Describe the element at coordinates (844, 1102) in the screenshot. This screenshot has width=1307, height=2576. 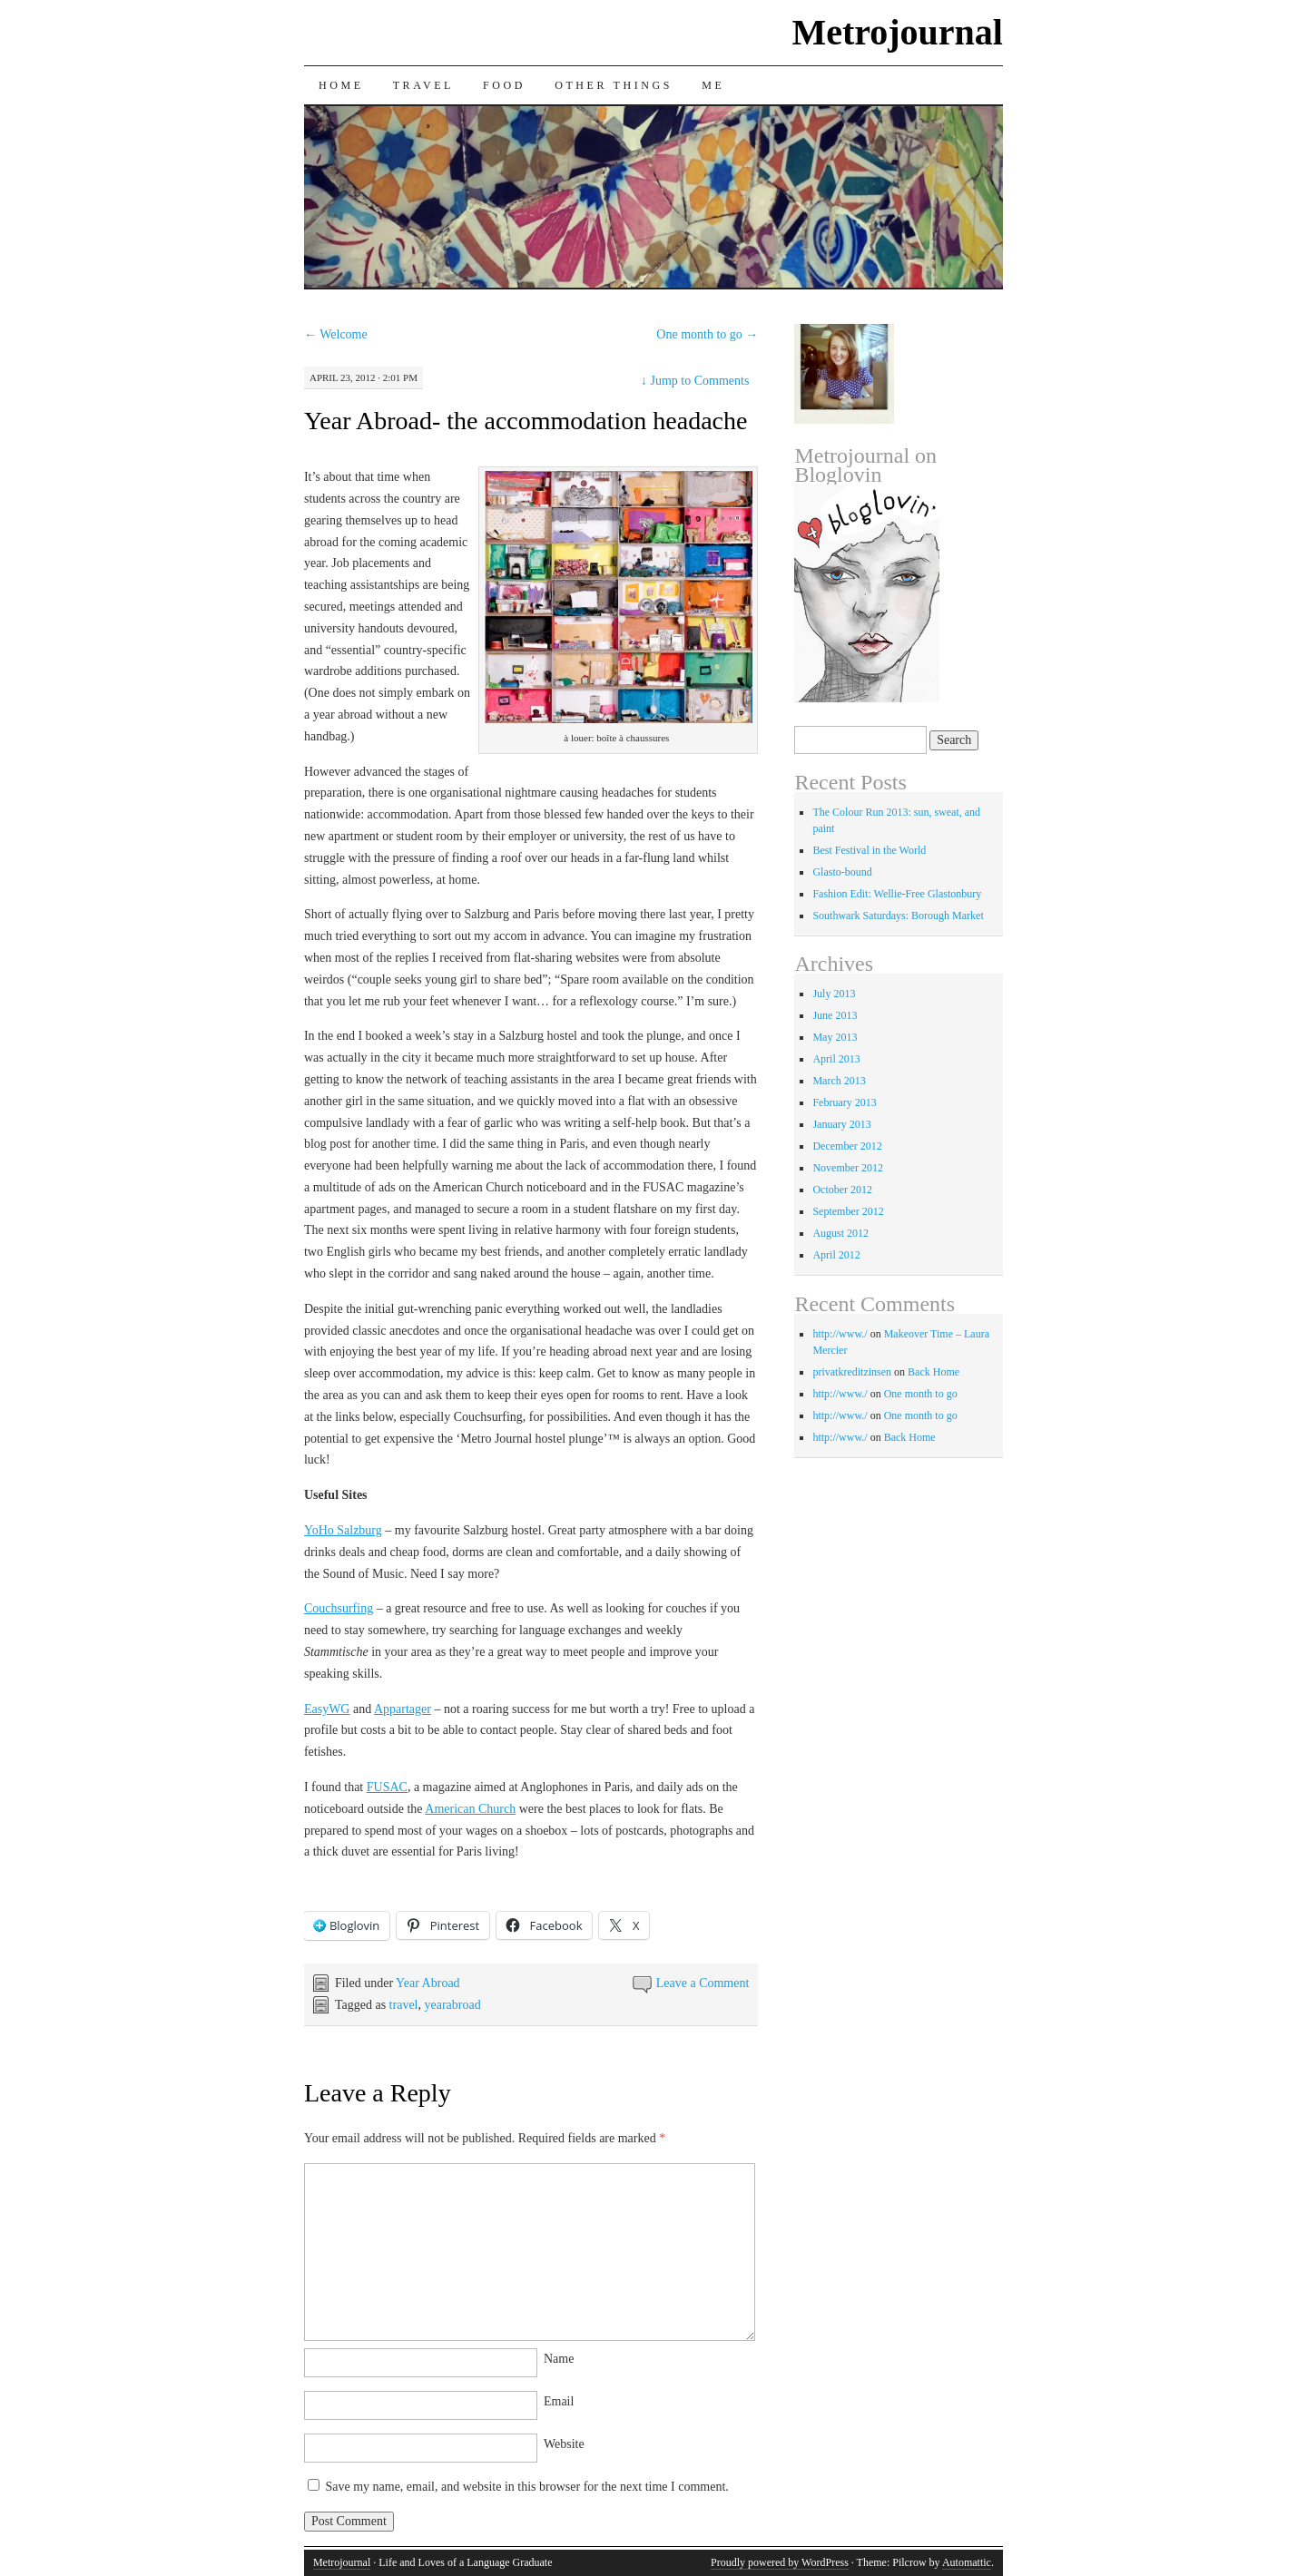
I see `February 2013` at that location.